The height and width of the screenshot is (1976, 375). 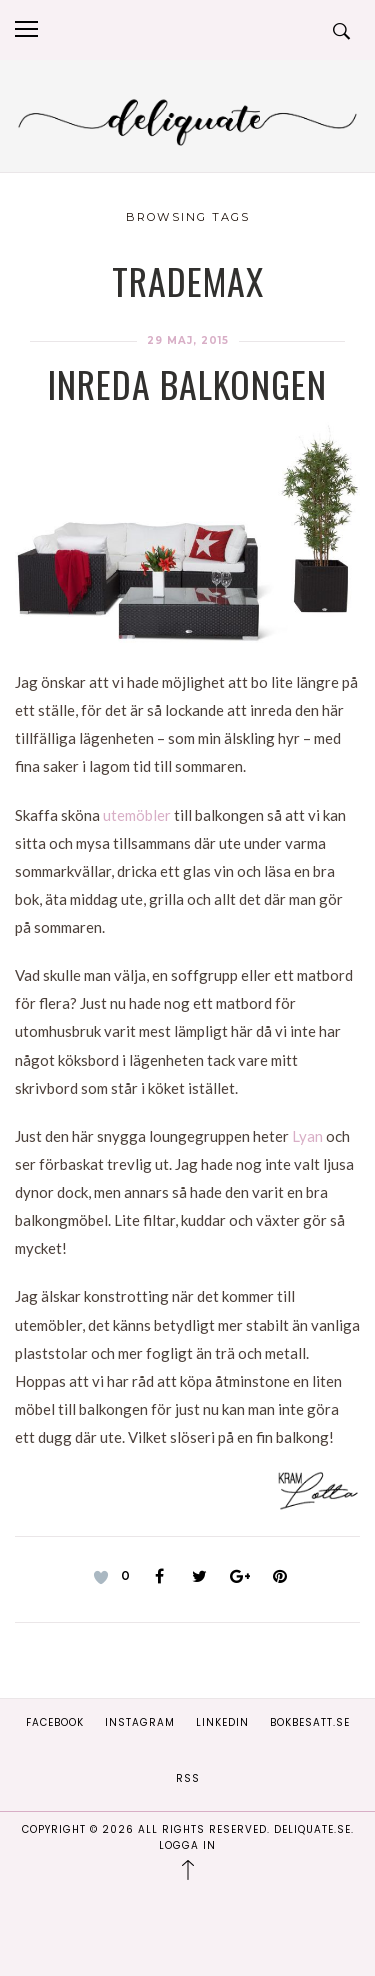 What do you see at coordinates (187, 383) in the screenshot?
I see `Inreda balkongen` at bounding box center [187, 383].